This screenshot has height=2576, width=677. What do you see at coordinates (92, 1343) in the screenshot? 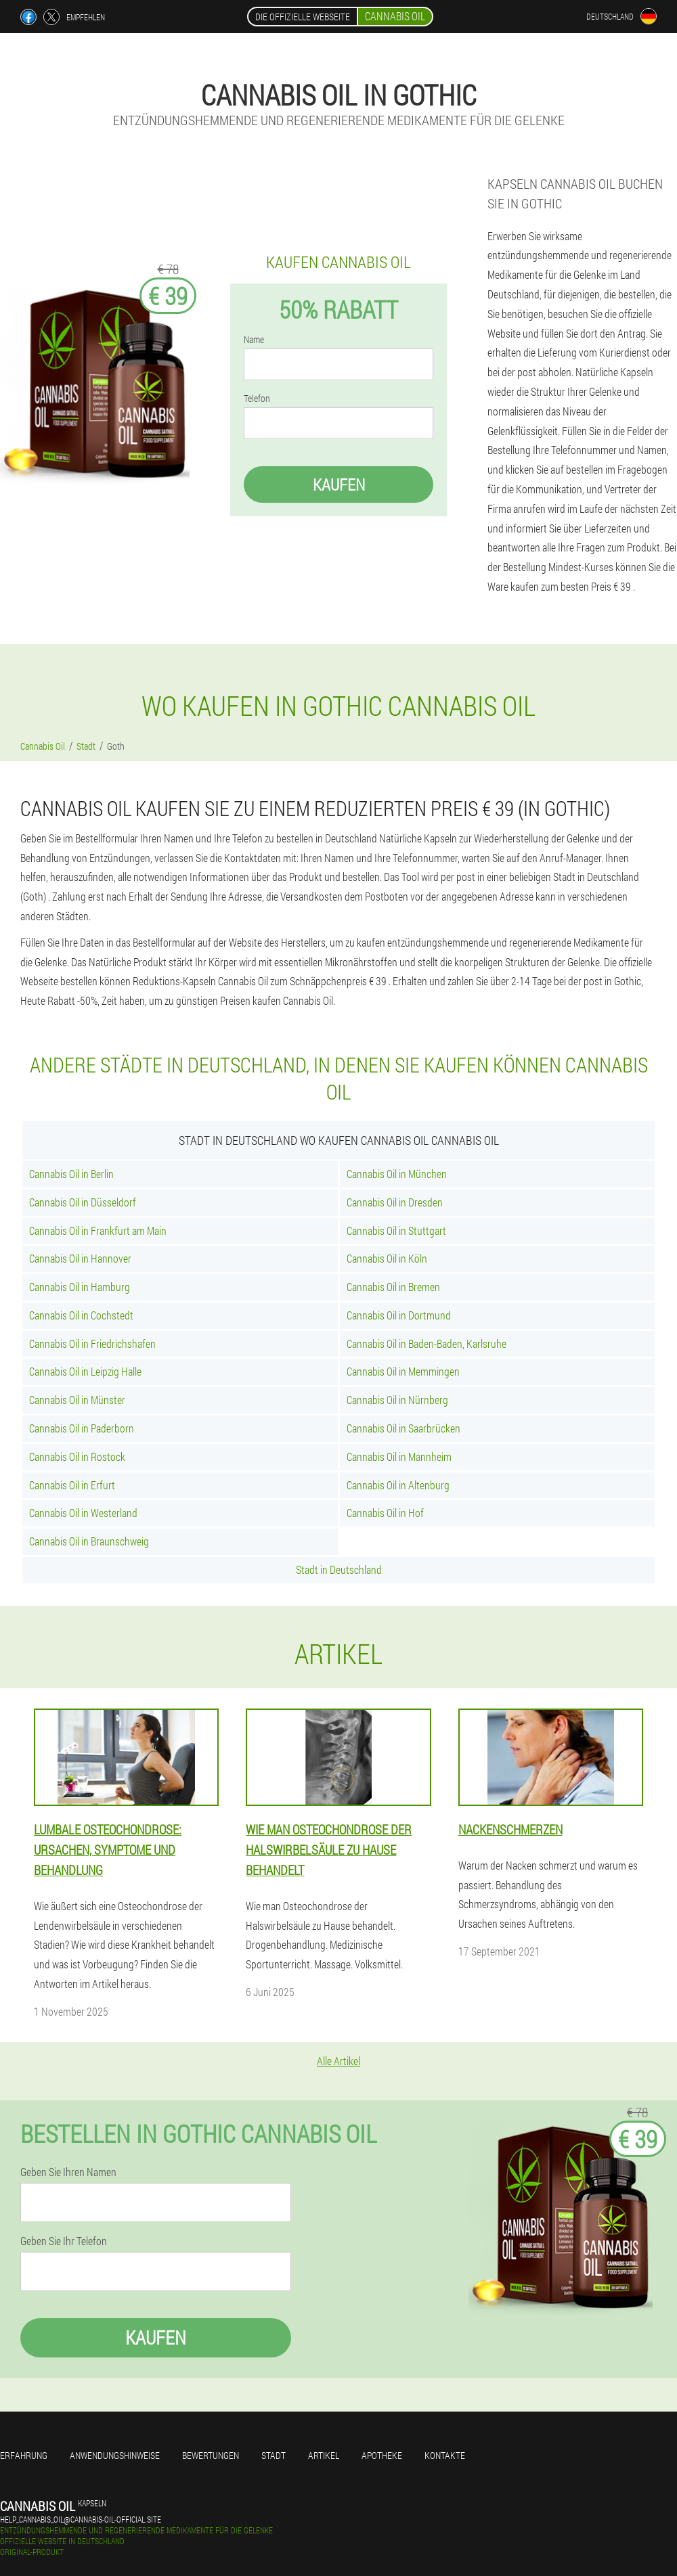
I see `Cannabis Oil in Friedrichshafen` at bounding box center [92, 1343].